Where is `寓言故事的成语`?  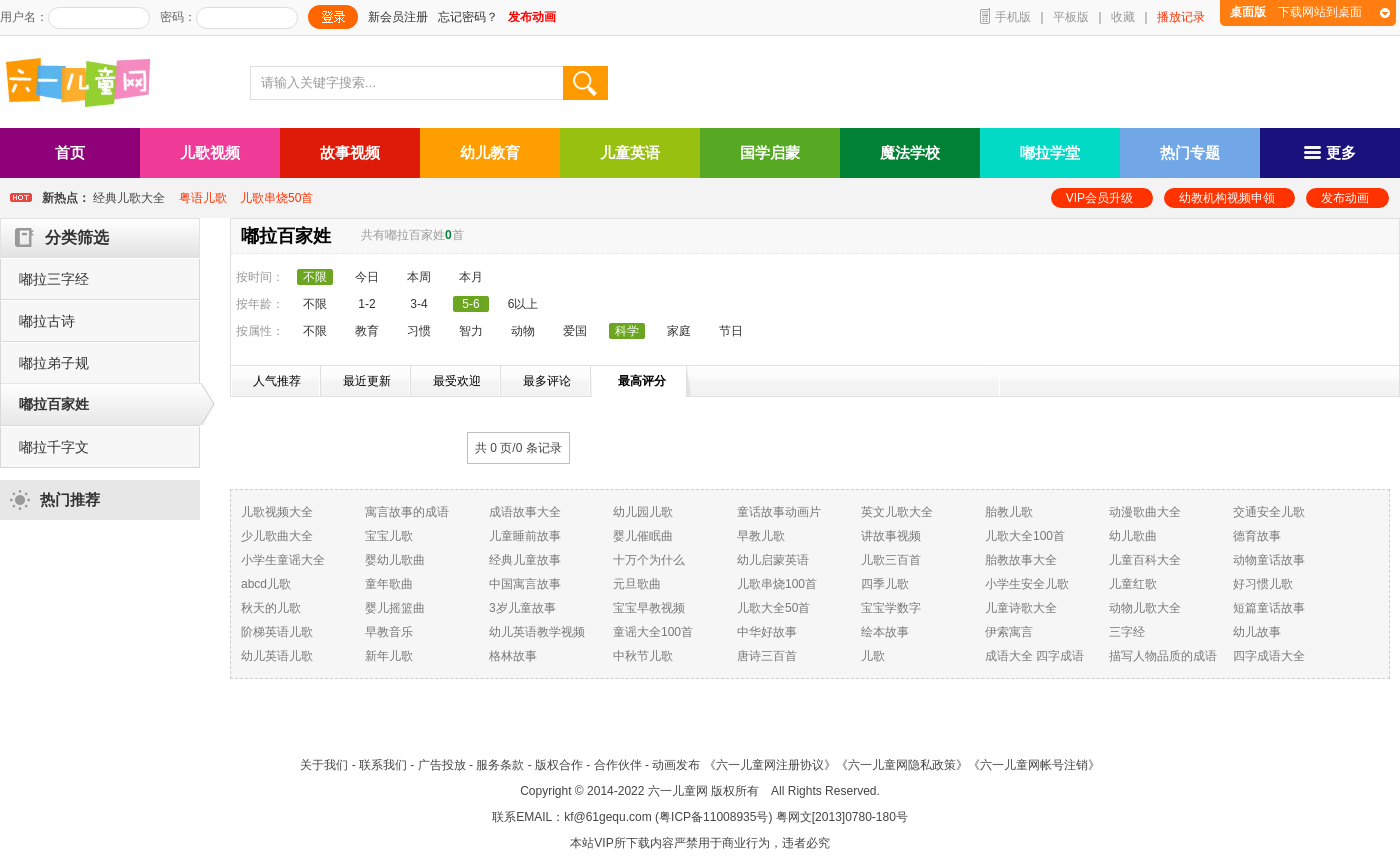 寓言故事的成语 is located at coordinates (407, 512).